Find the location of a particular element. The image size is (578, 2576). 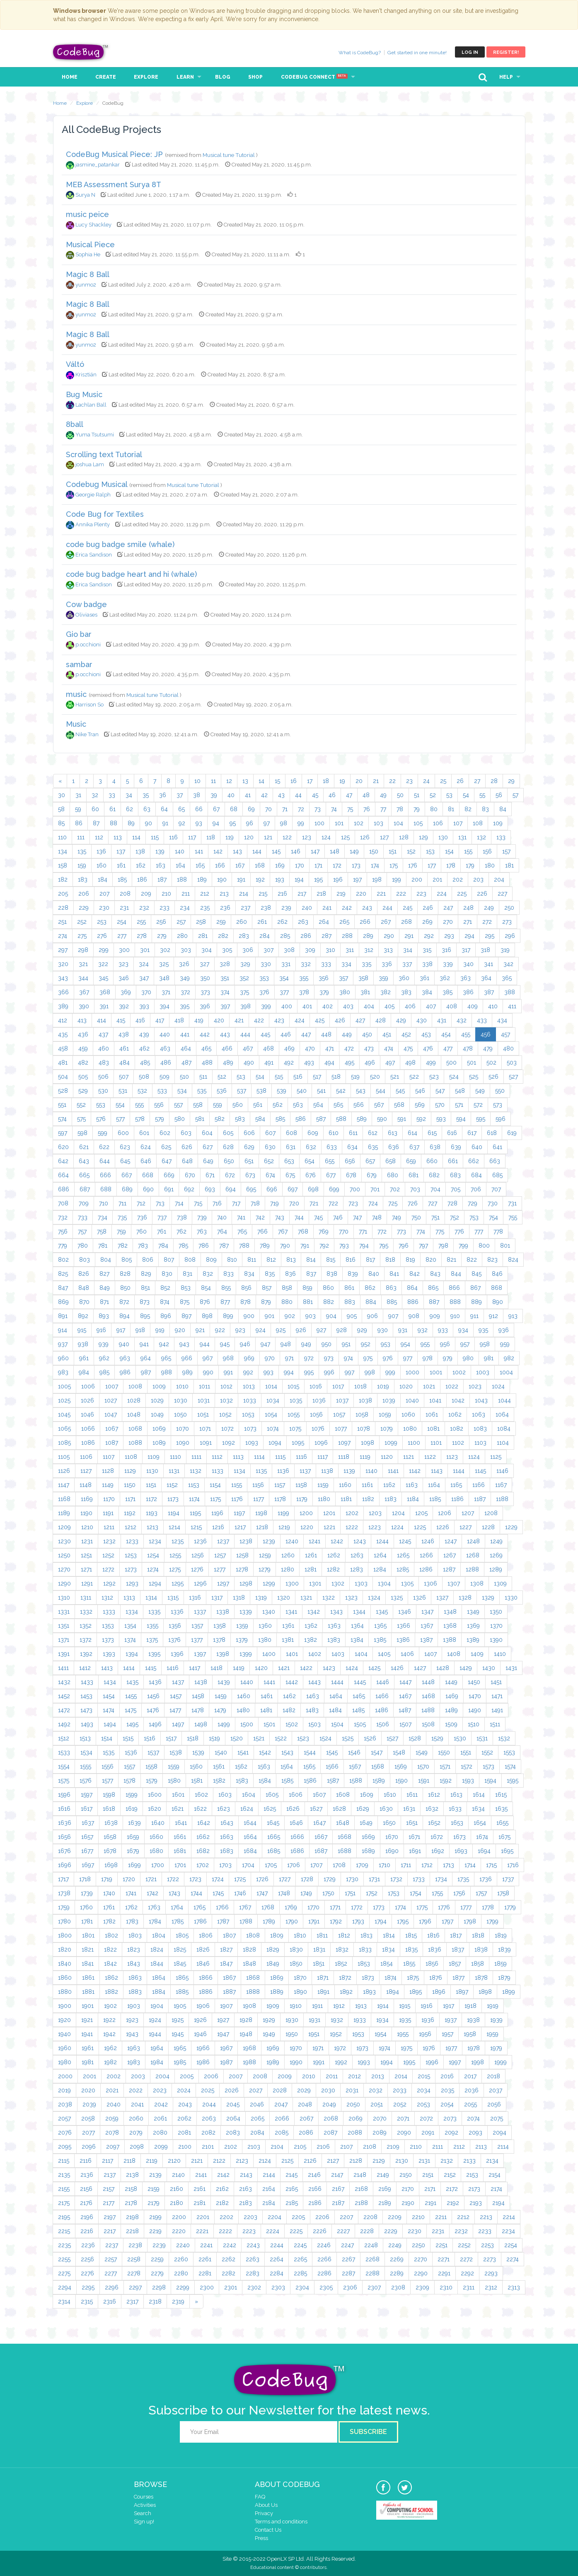

615 is located at coordinates (432, 1133).